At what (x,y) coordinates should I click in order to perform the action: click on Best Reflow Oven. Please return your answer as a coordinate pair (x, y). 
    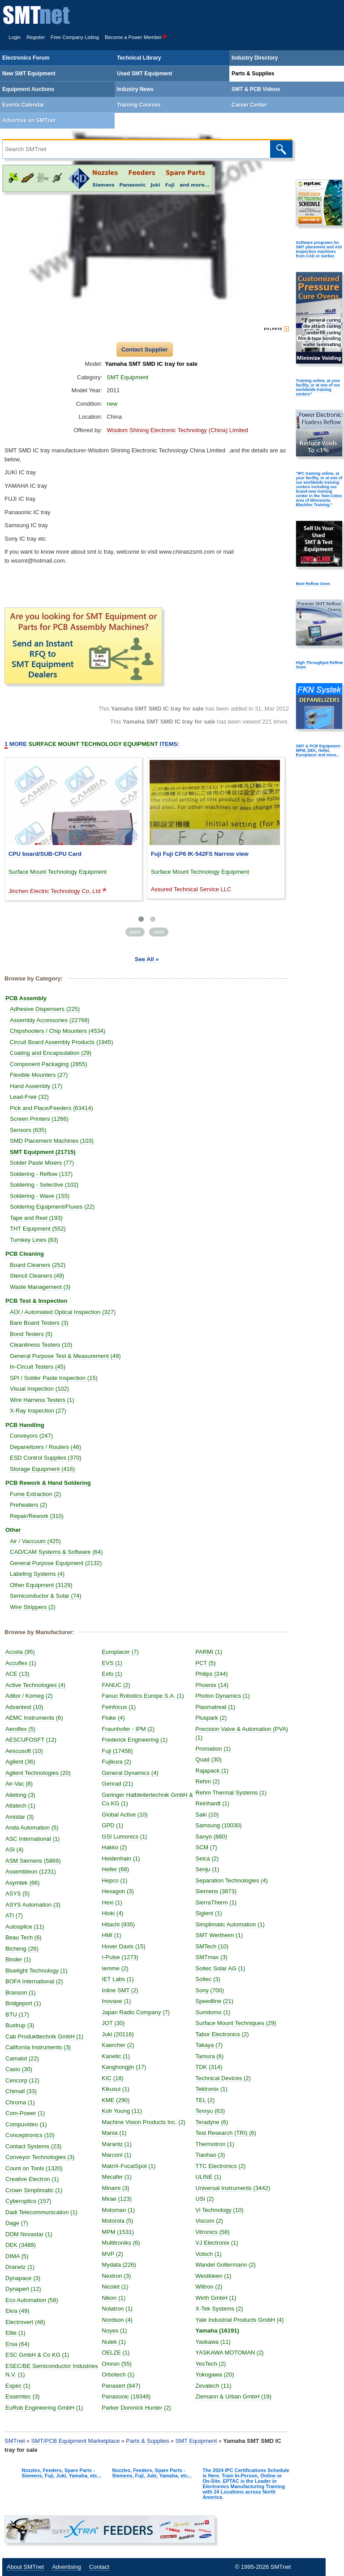
    Looking at the image, I should click on (313, 583).